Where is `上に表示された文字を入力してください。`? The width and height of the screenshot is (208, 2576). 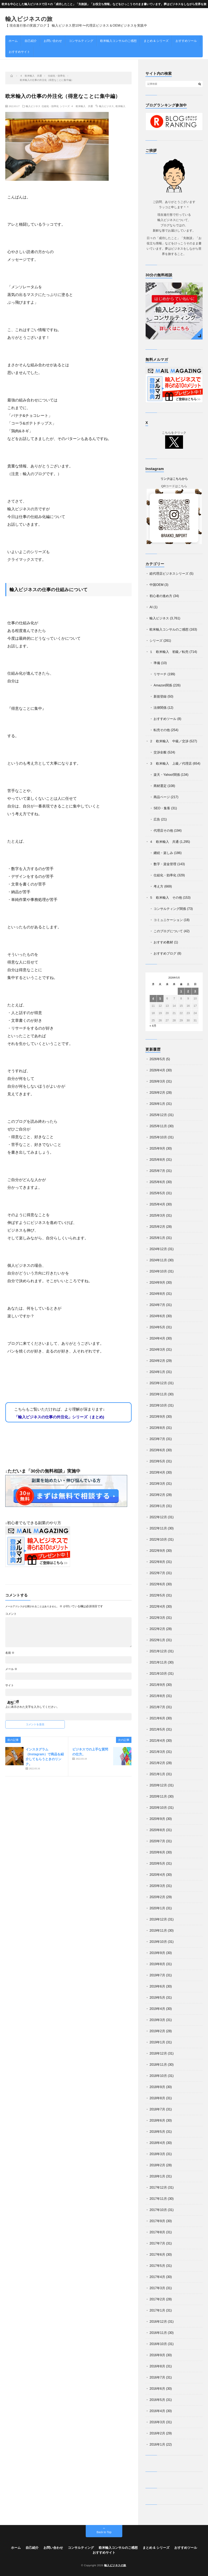 上に表示された文字を入力してください。 is located at coordinates (32, 1706).